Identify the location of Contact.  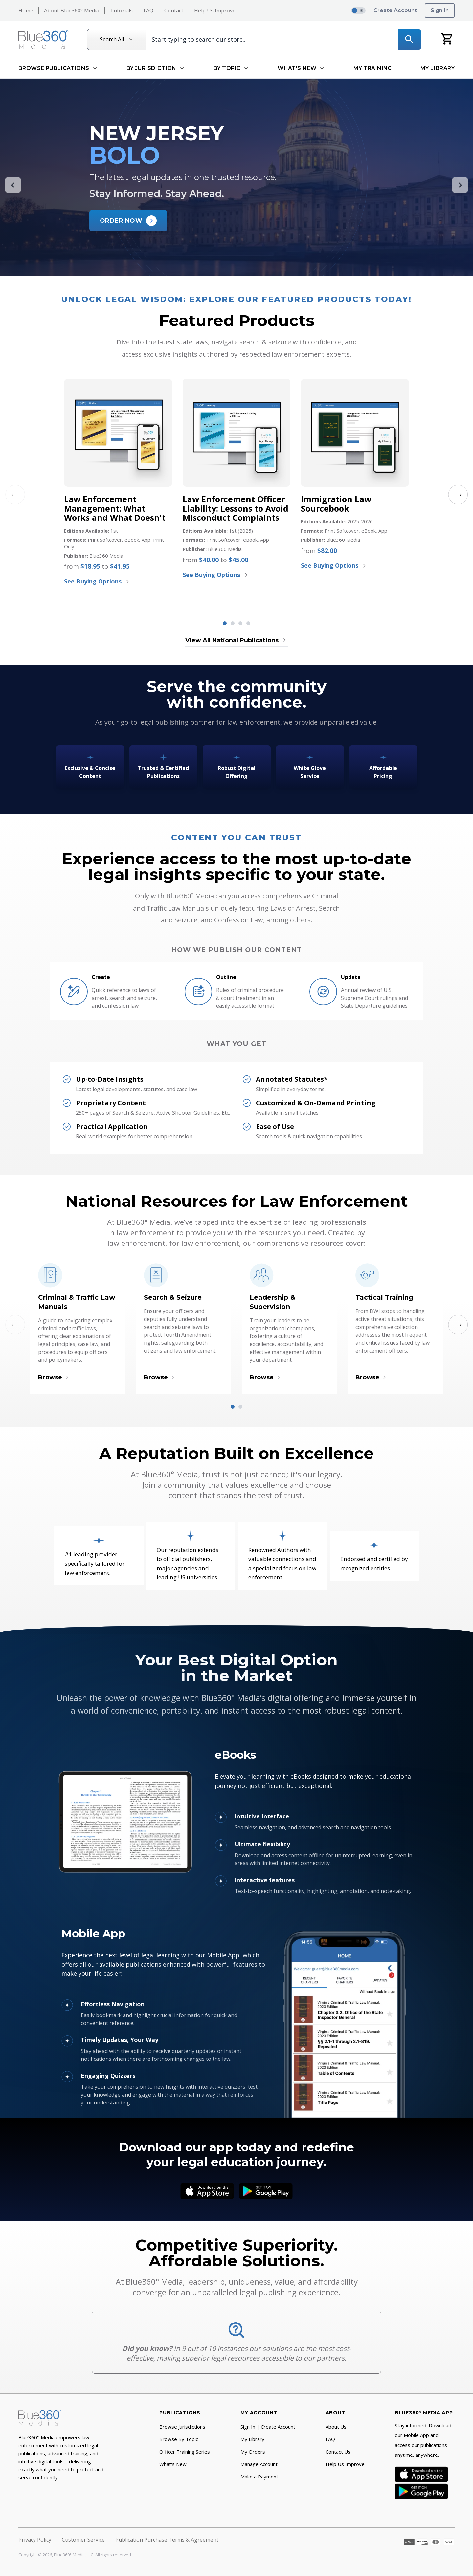
(173, 10).